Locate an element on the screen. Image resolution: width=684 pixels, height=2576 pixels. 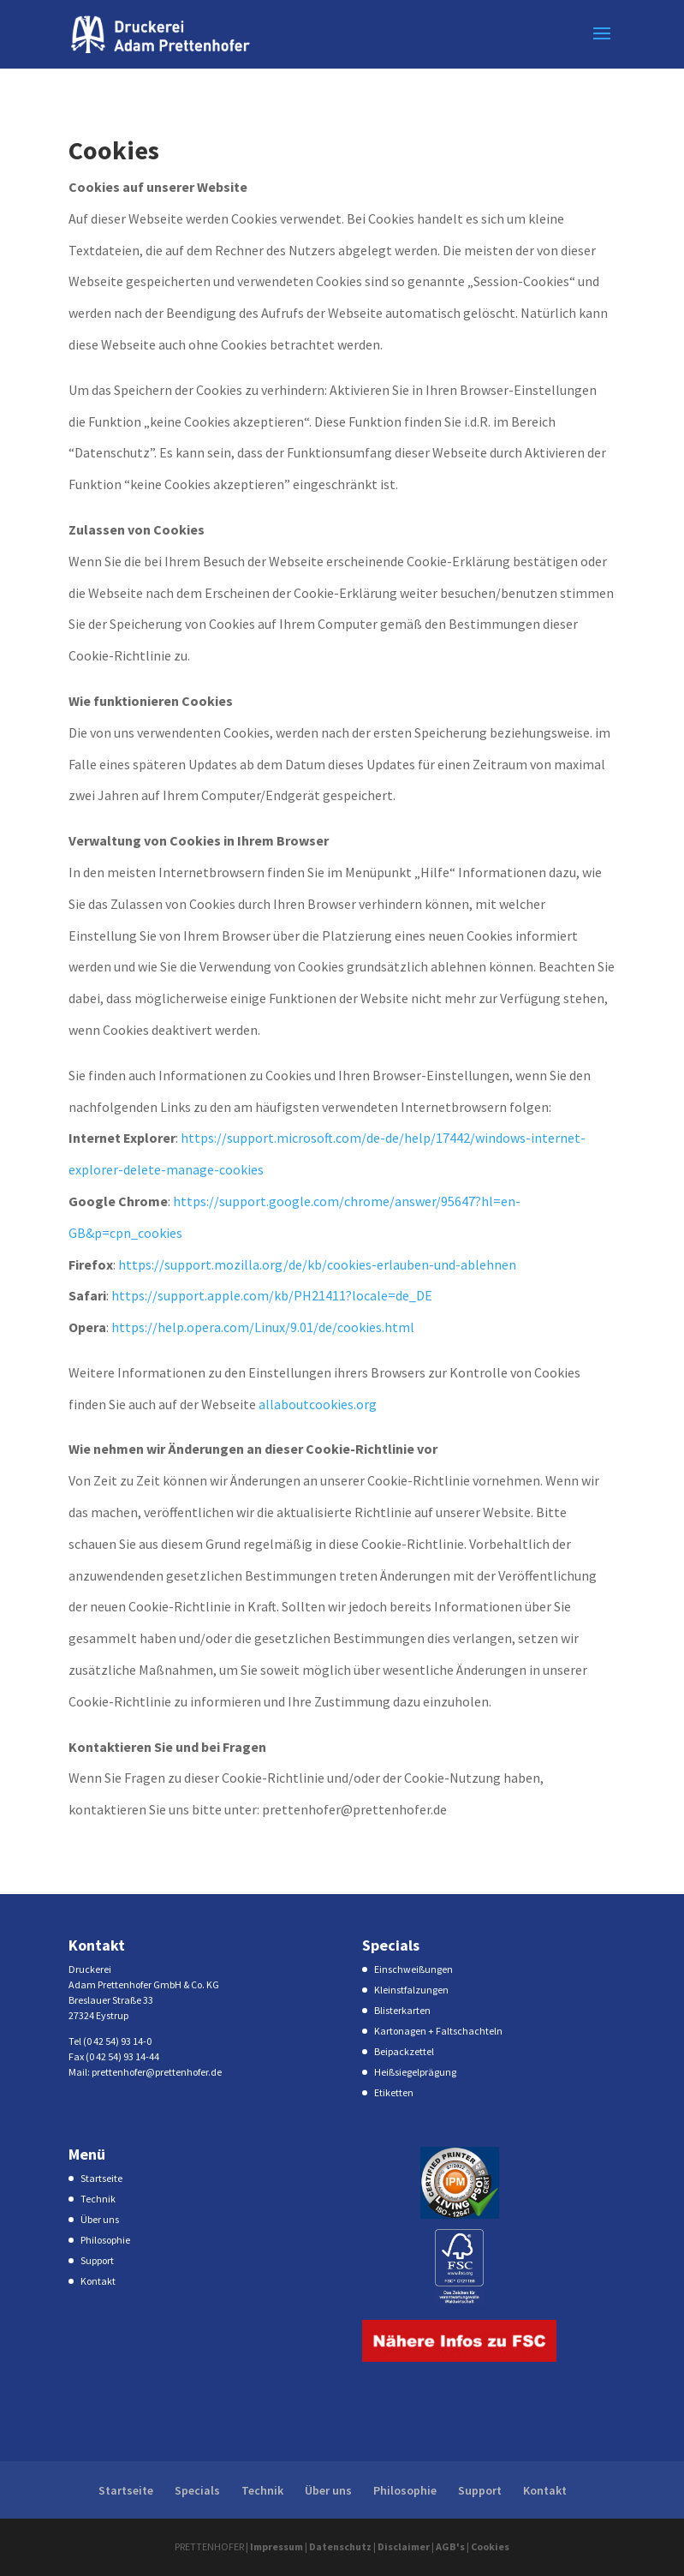
Etiketten is located at coordinates (393, 2092).